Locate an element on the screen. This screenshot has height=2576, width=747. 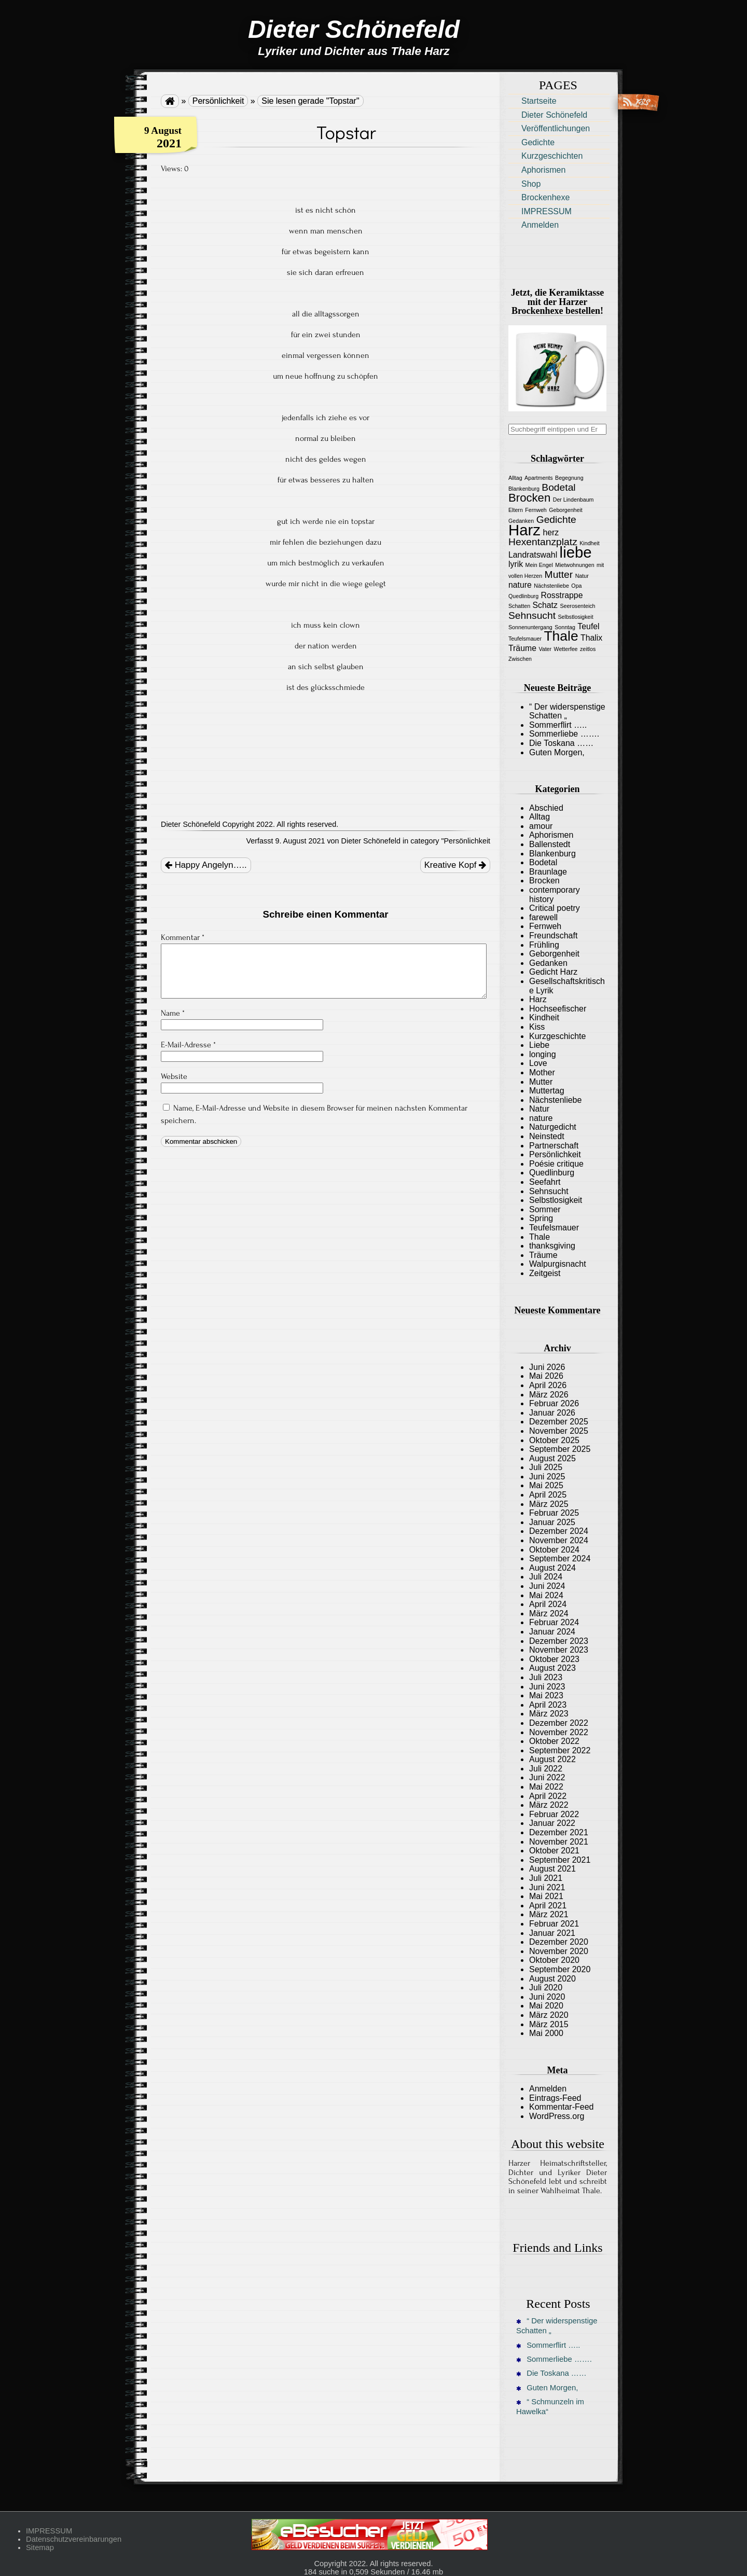
Rosstrappe [Rosstrappe (2 Einträge)] is located at coordinates (562, 595).